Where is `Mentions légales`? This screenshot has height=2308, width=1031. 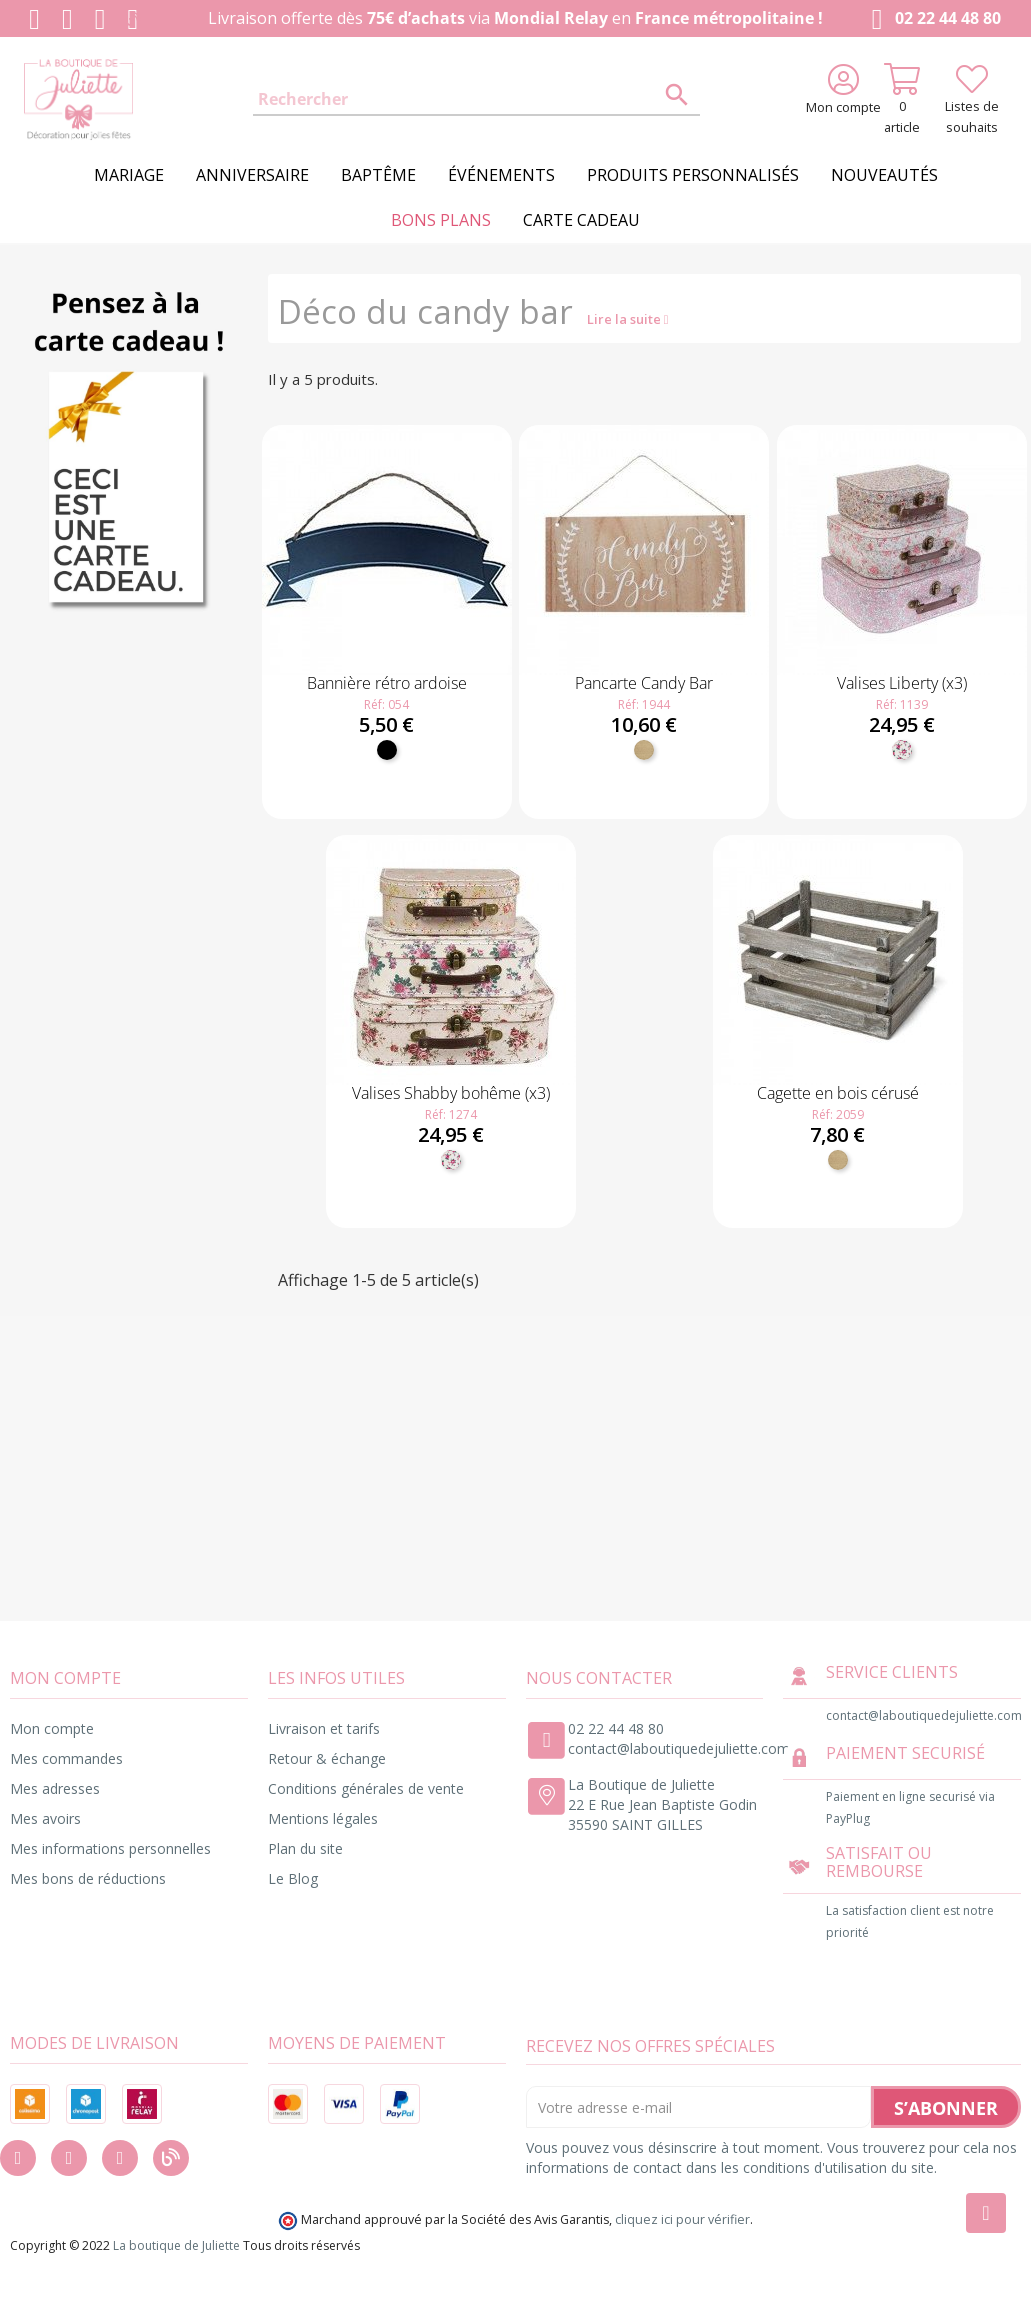
Mentions légales is located at coordinates (323, 1818).